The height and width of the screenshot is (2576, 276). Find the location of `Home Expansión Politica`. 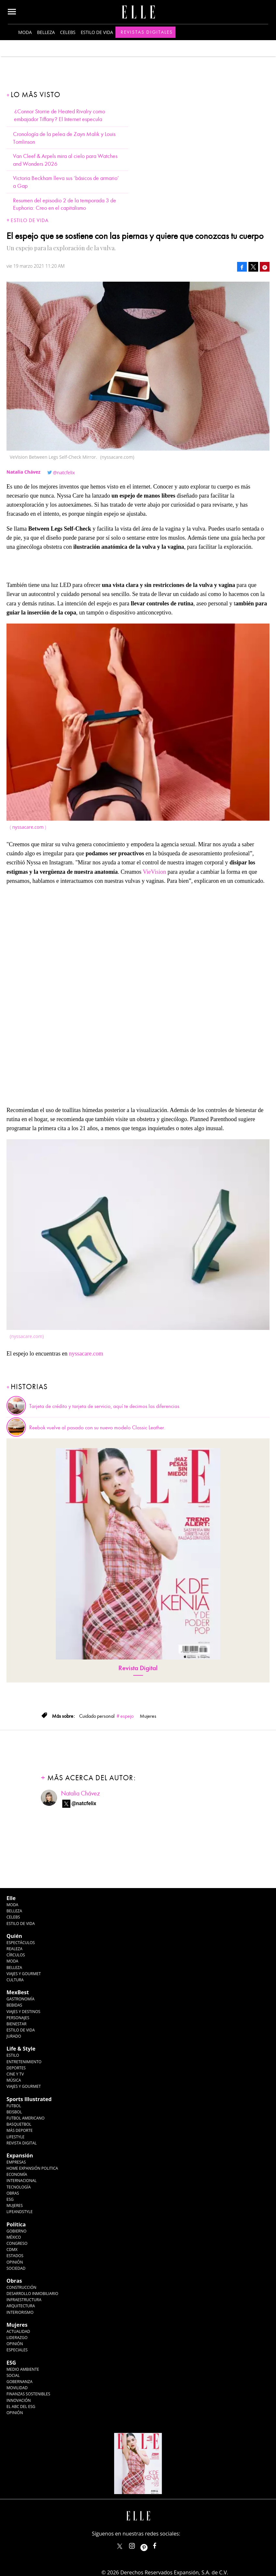

Home Expansión Politica is located at coordinates (32, 2168).